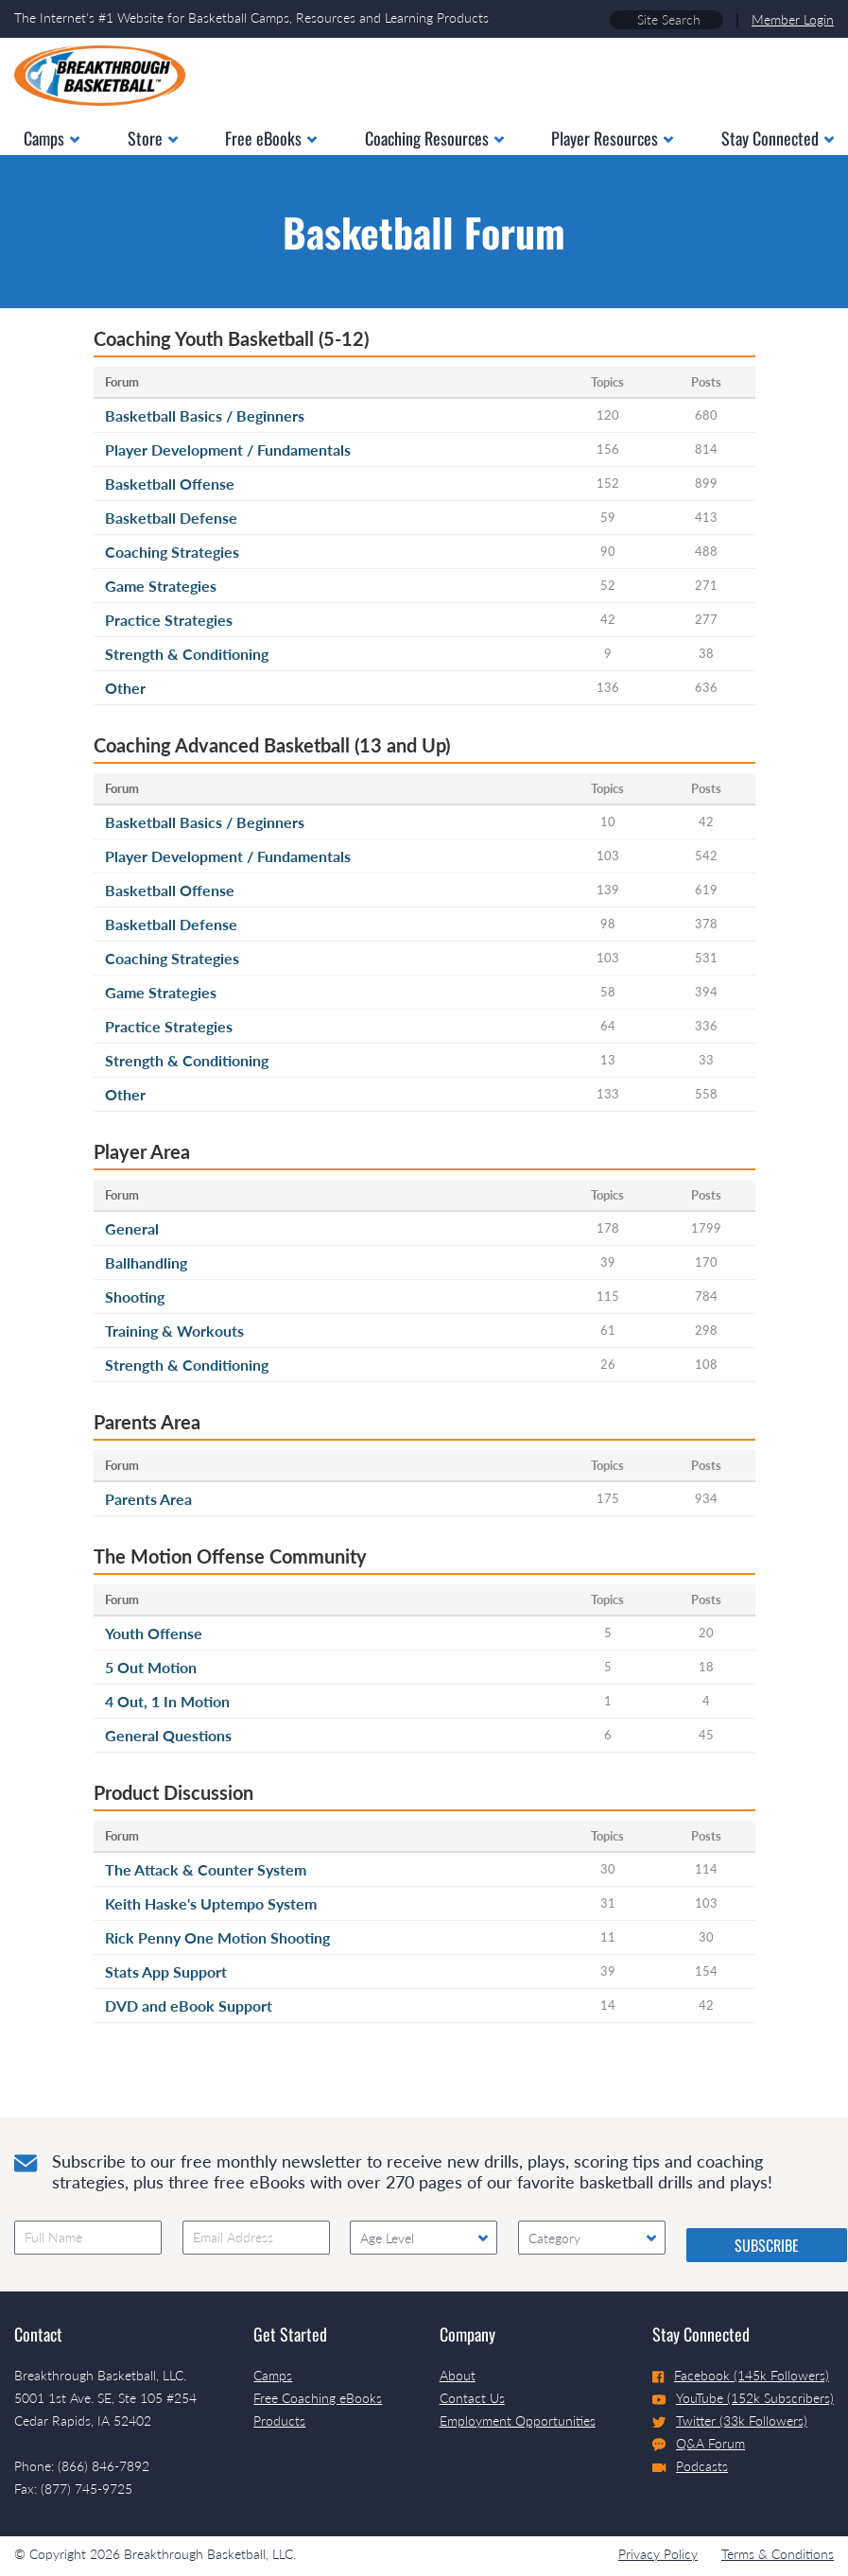  What do you see at coordinates (658, 2554) in the screenshot?
I see `Privacy Policy` at bounding box center [658, 2554].